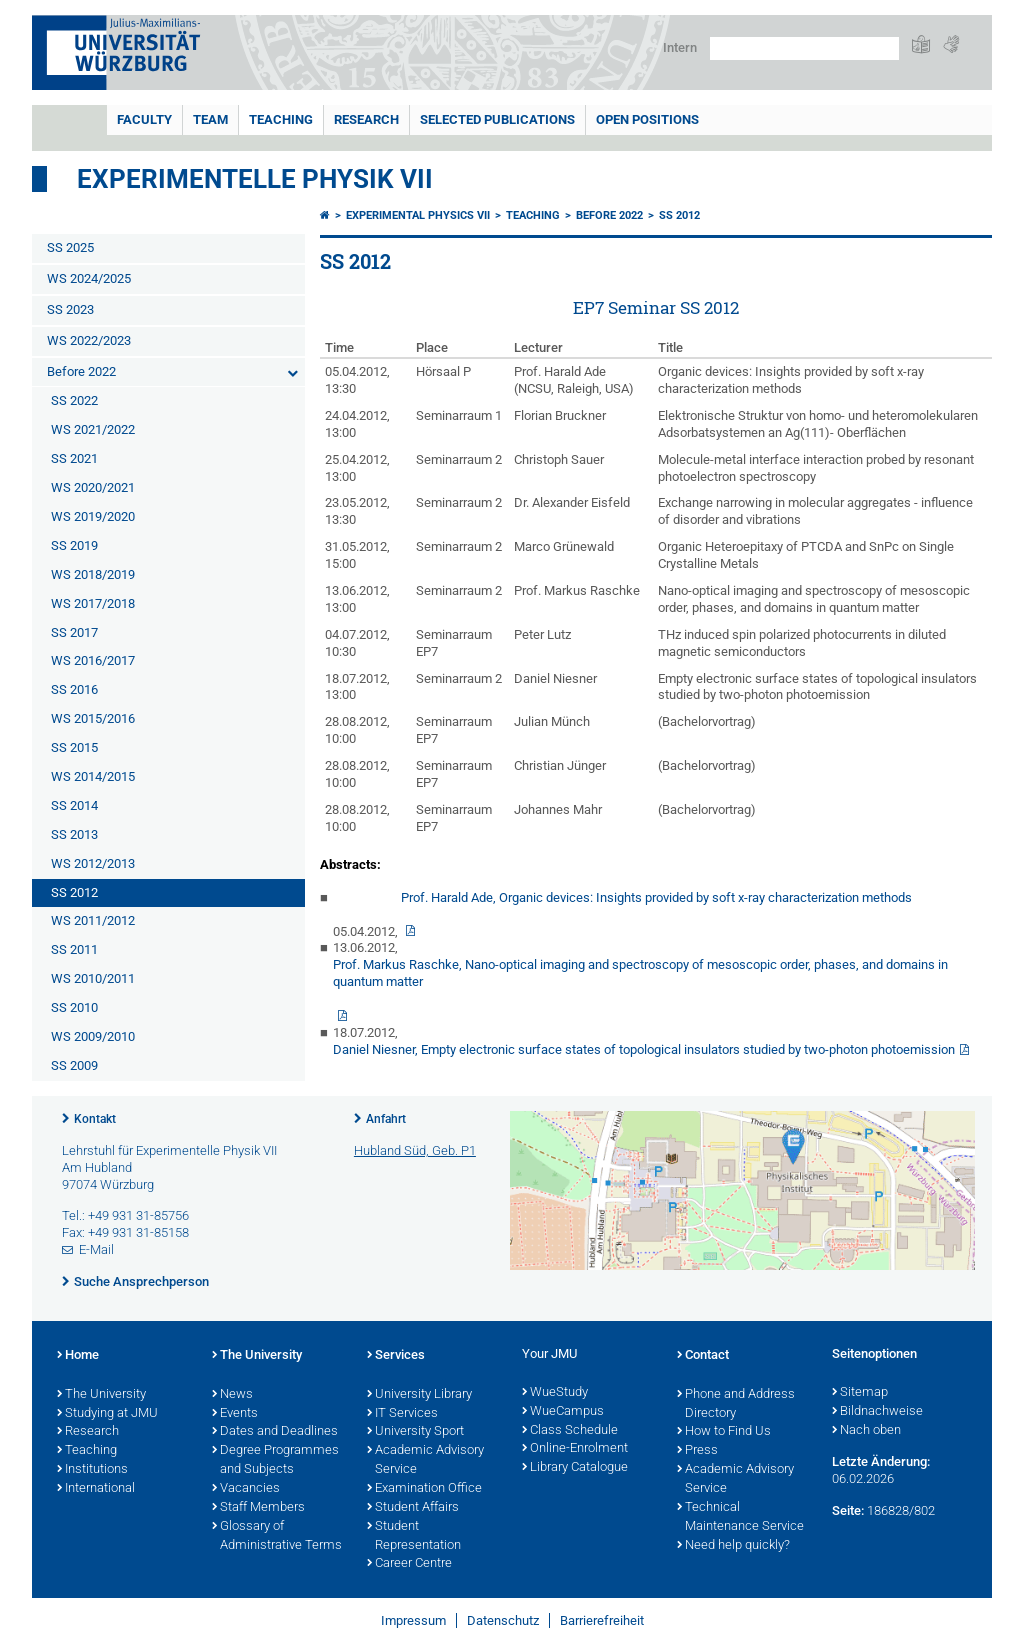 The width and height of the screenshot is (1024, 1645). Describe the element at coordinates (656, 897) in the screenshot. I see `Prof. Harald Ade, Organic devices: Insights provided by soft x-ray characterization methods` at that location.